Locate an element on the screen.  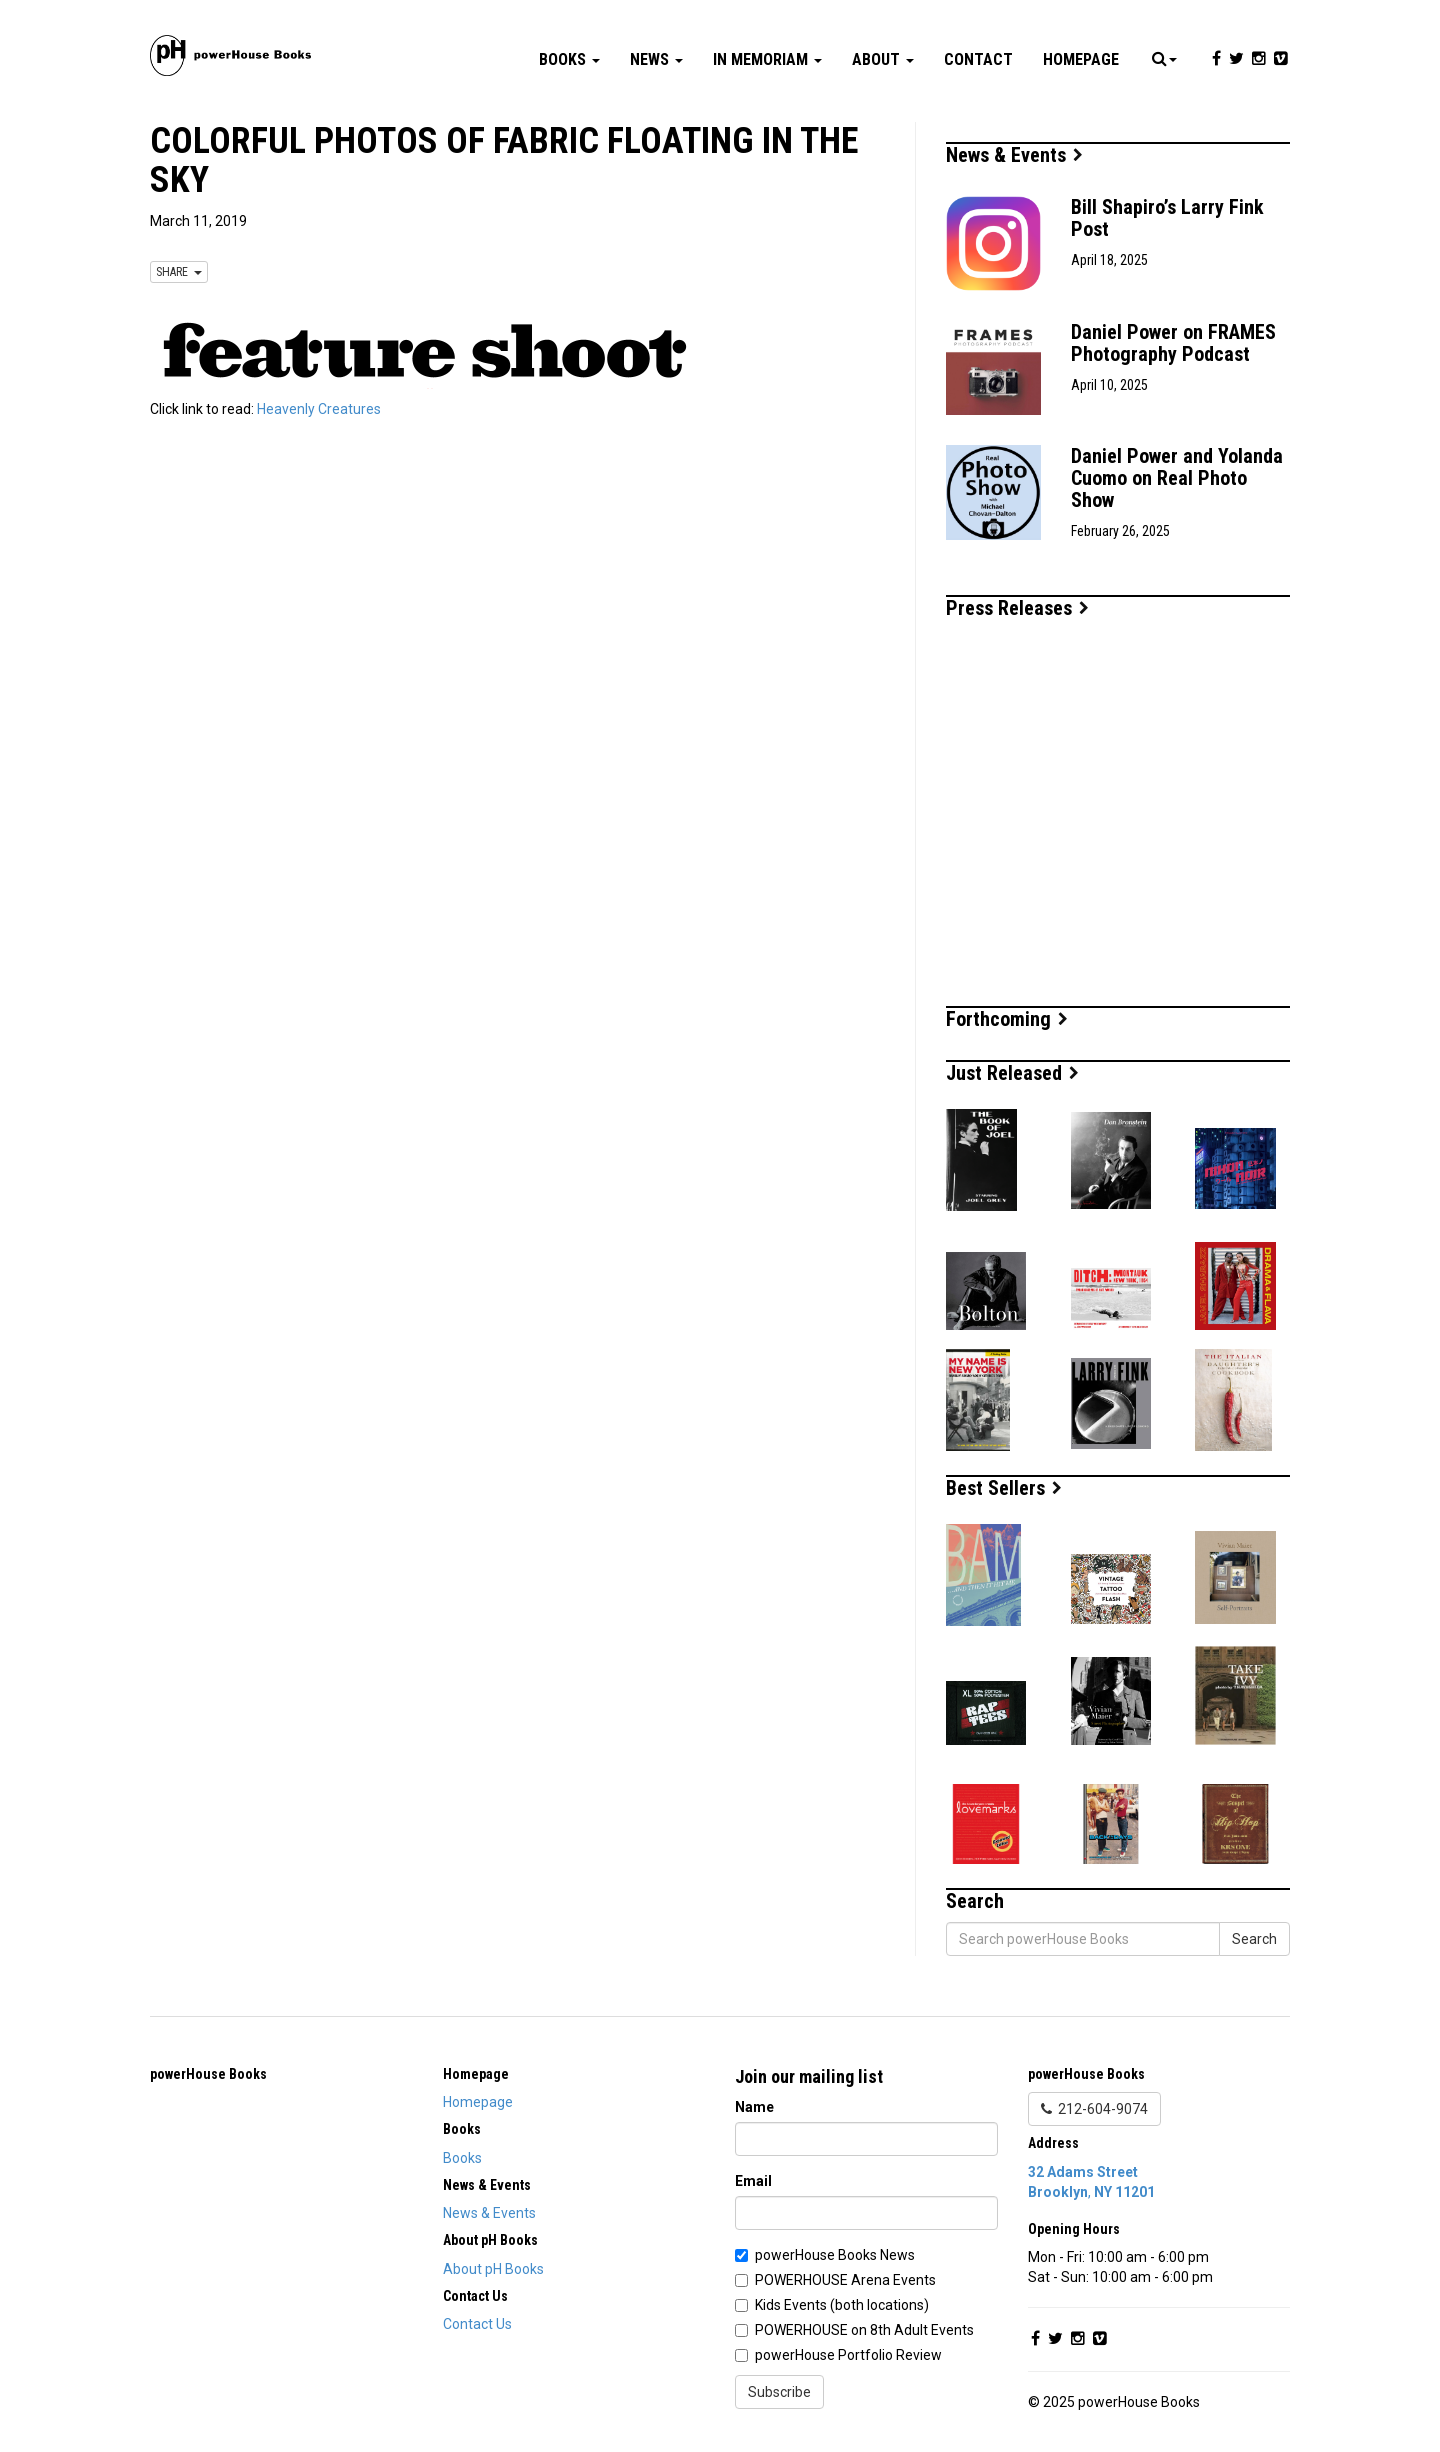
News & Events is located at coordinates (1014, 155).